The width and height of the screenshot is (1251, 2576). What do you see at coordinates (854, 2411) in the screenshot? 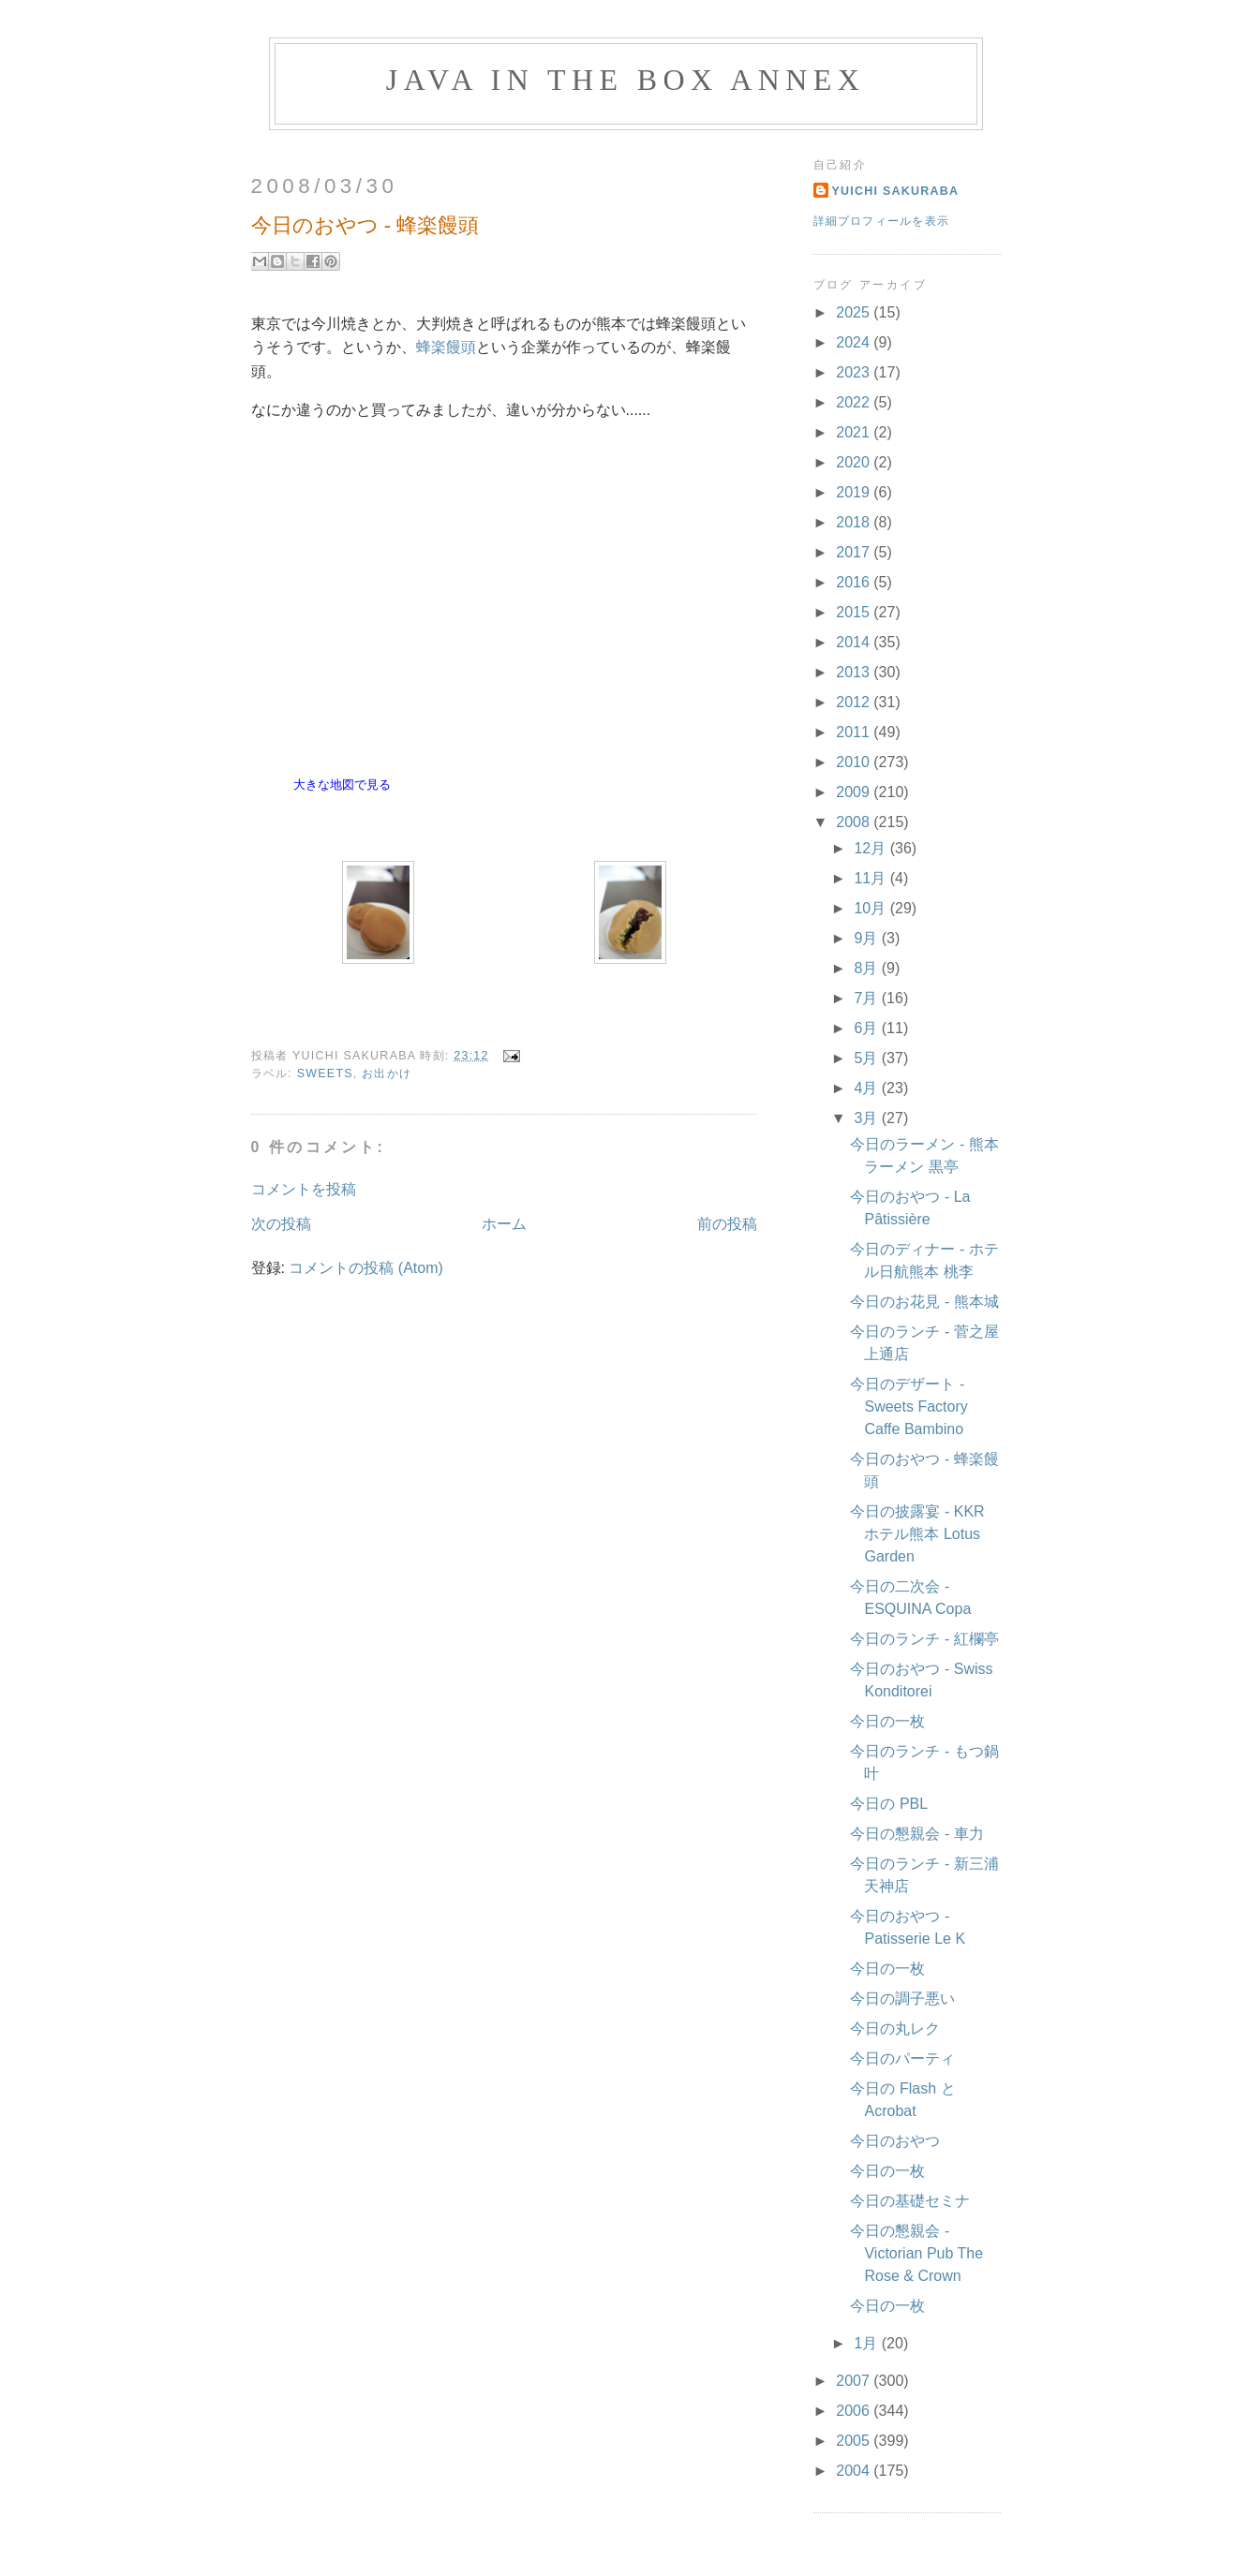
I see `2006` at bounding box center [854, 2411].